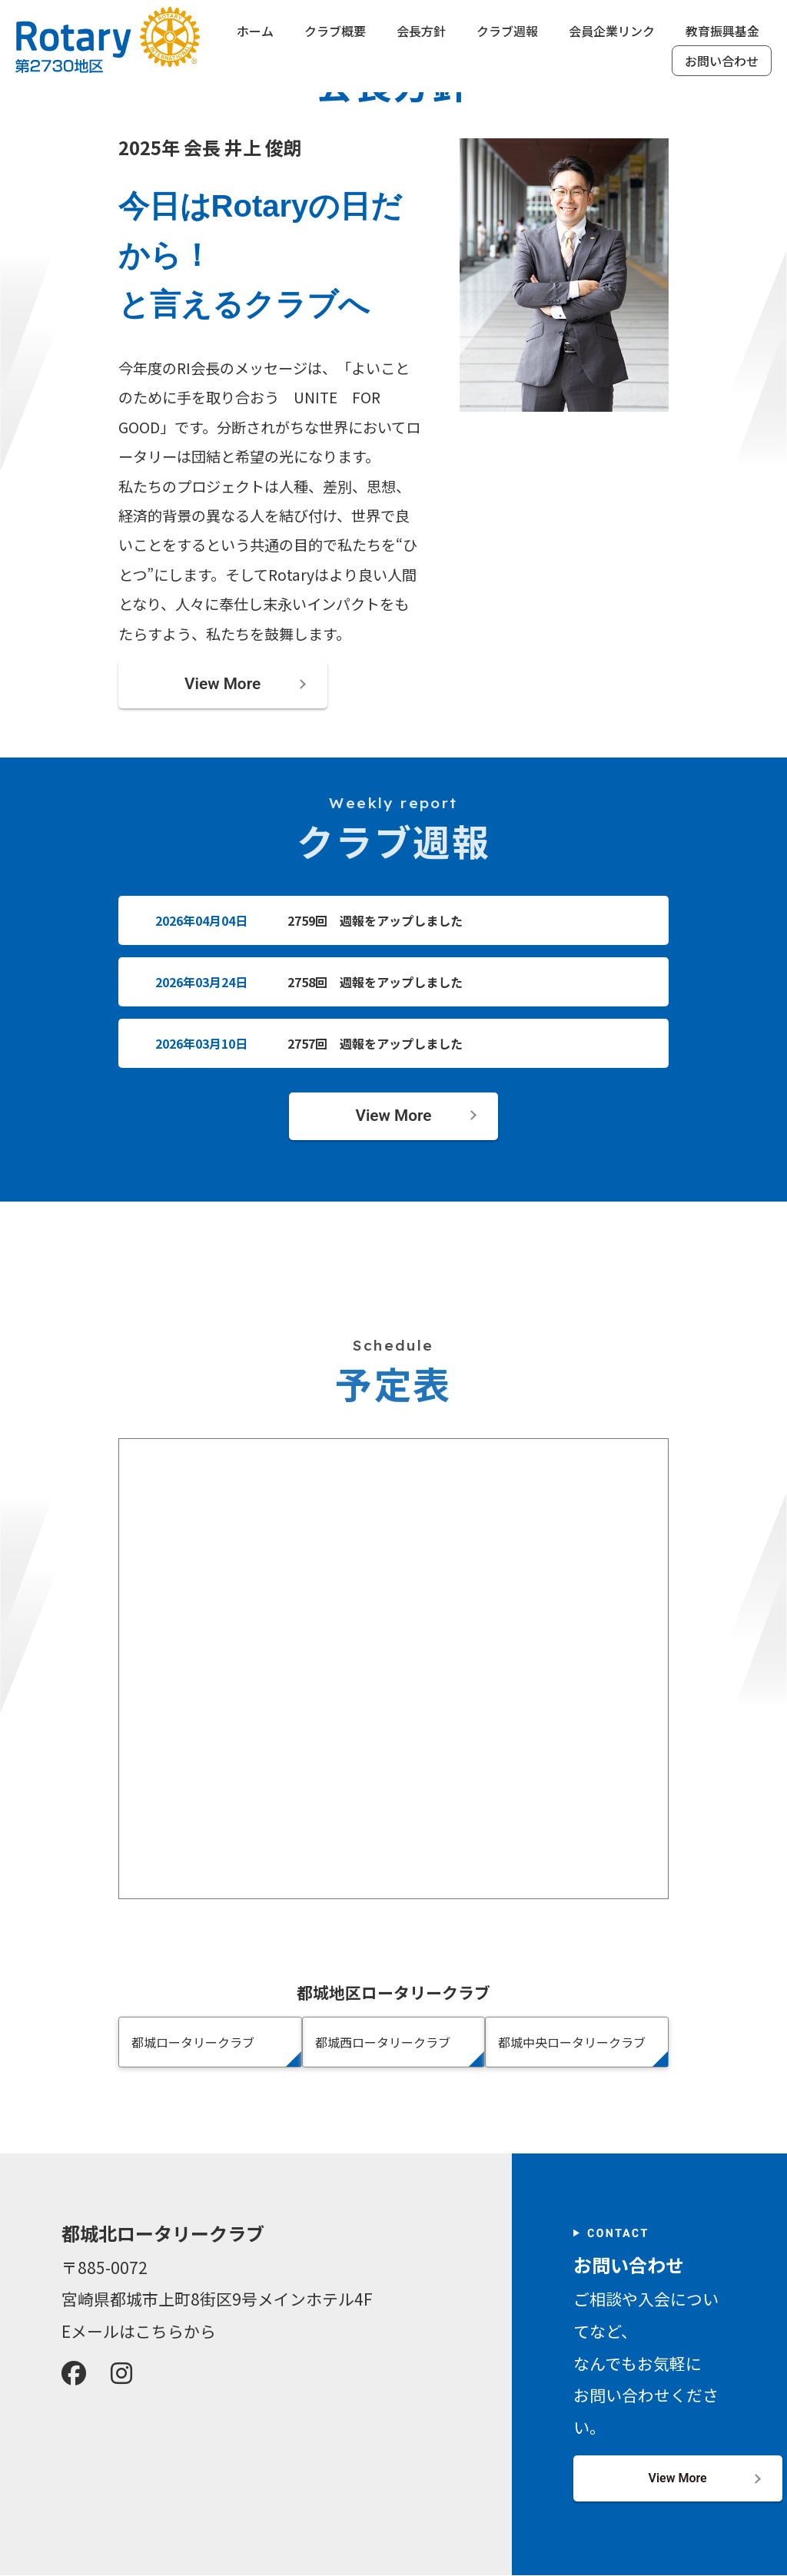  What do you see at coordinates (572, 2042) in the screenshot?
I see `都城中央ロータリークラブ` at bounding box center [572, 2042].